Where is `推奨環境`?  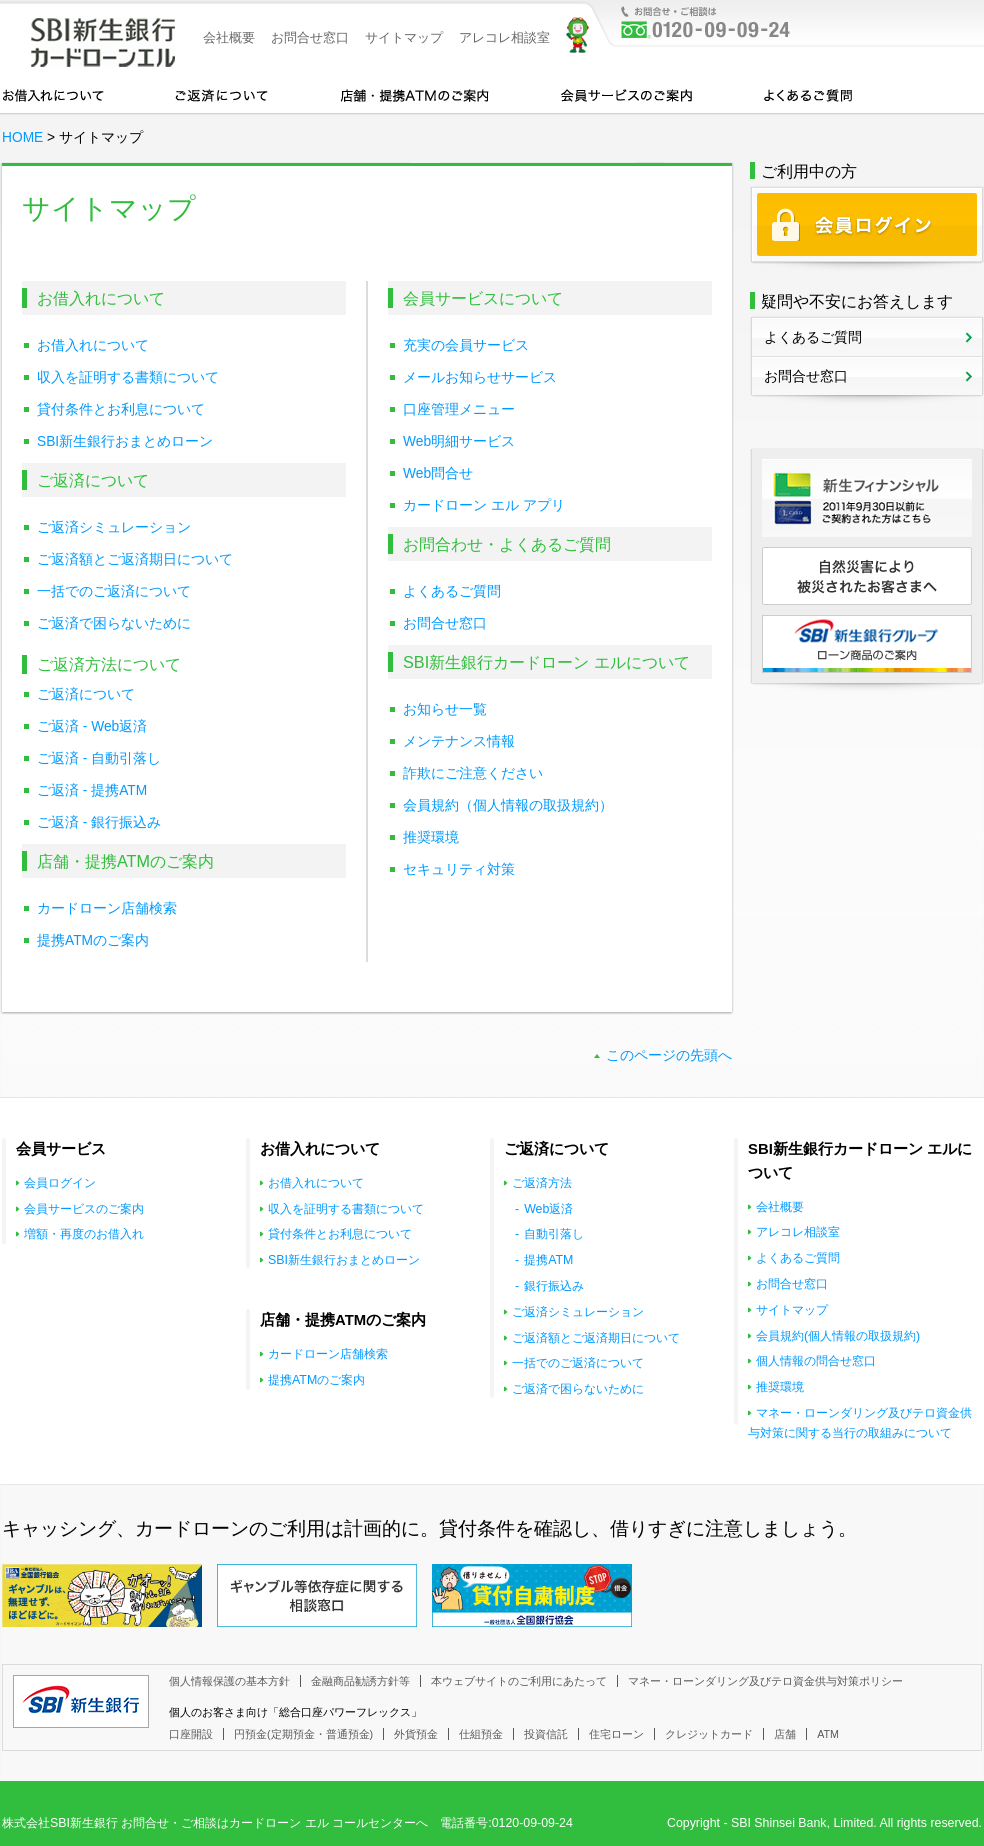 推奨環境 is located at coordinates (431, 837).